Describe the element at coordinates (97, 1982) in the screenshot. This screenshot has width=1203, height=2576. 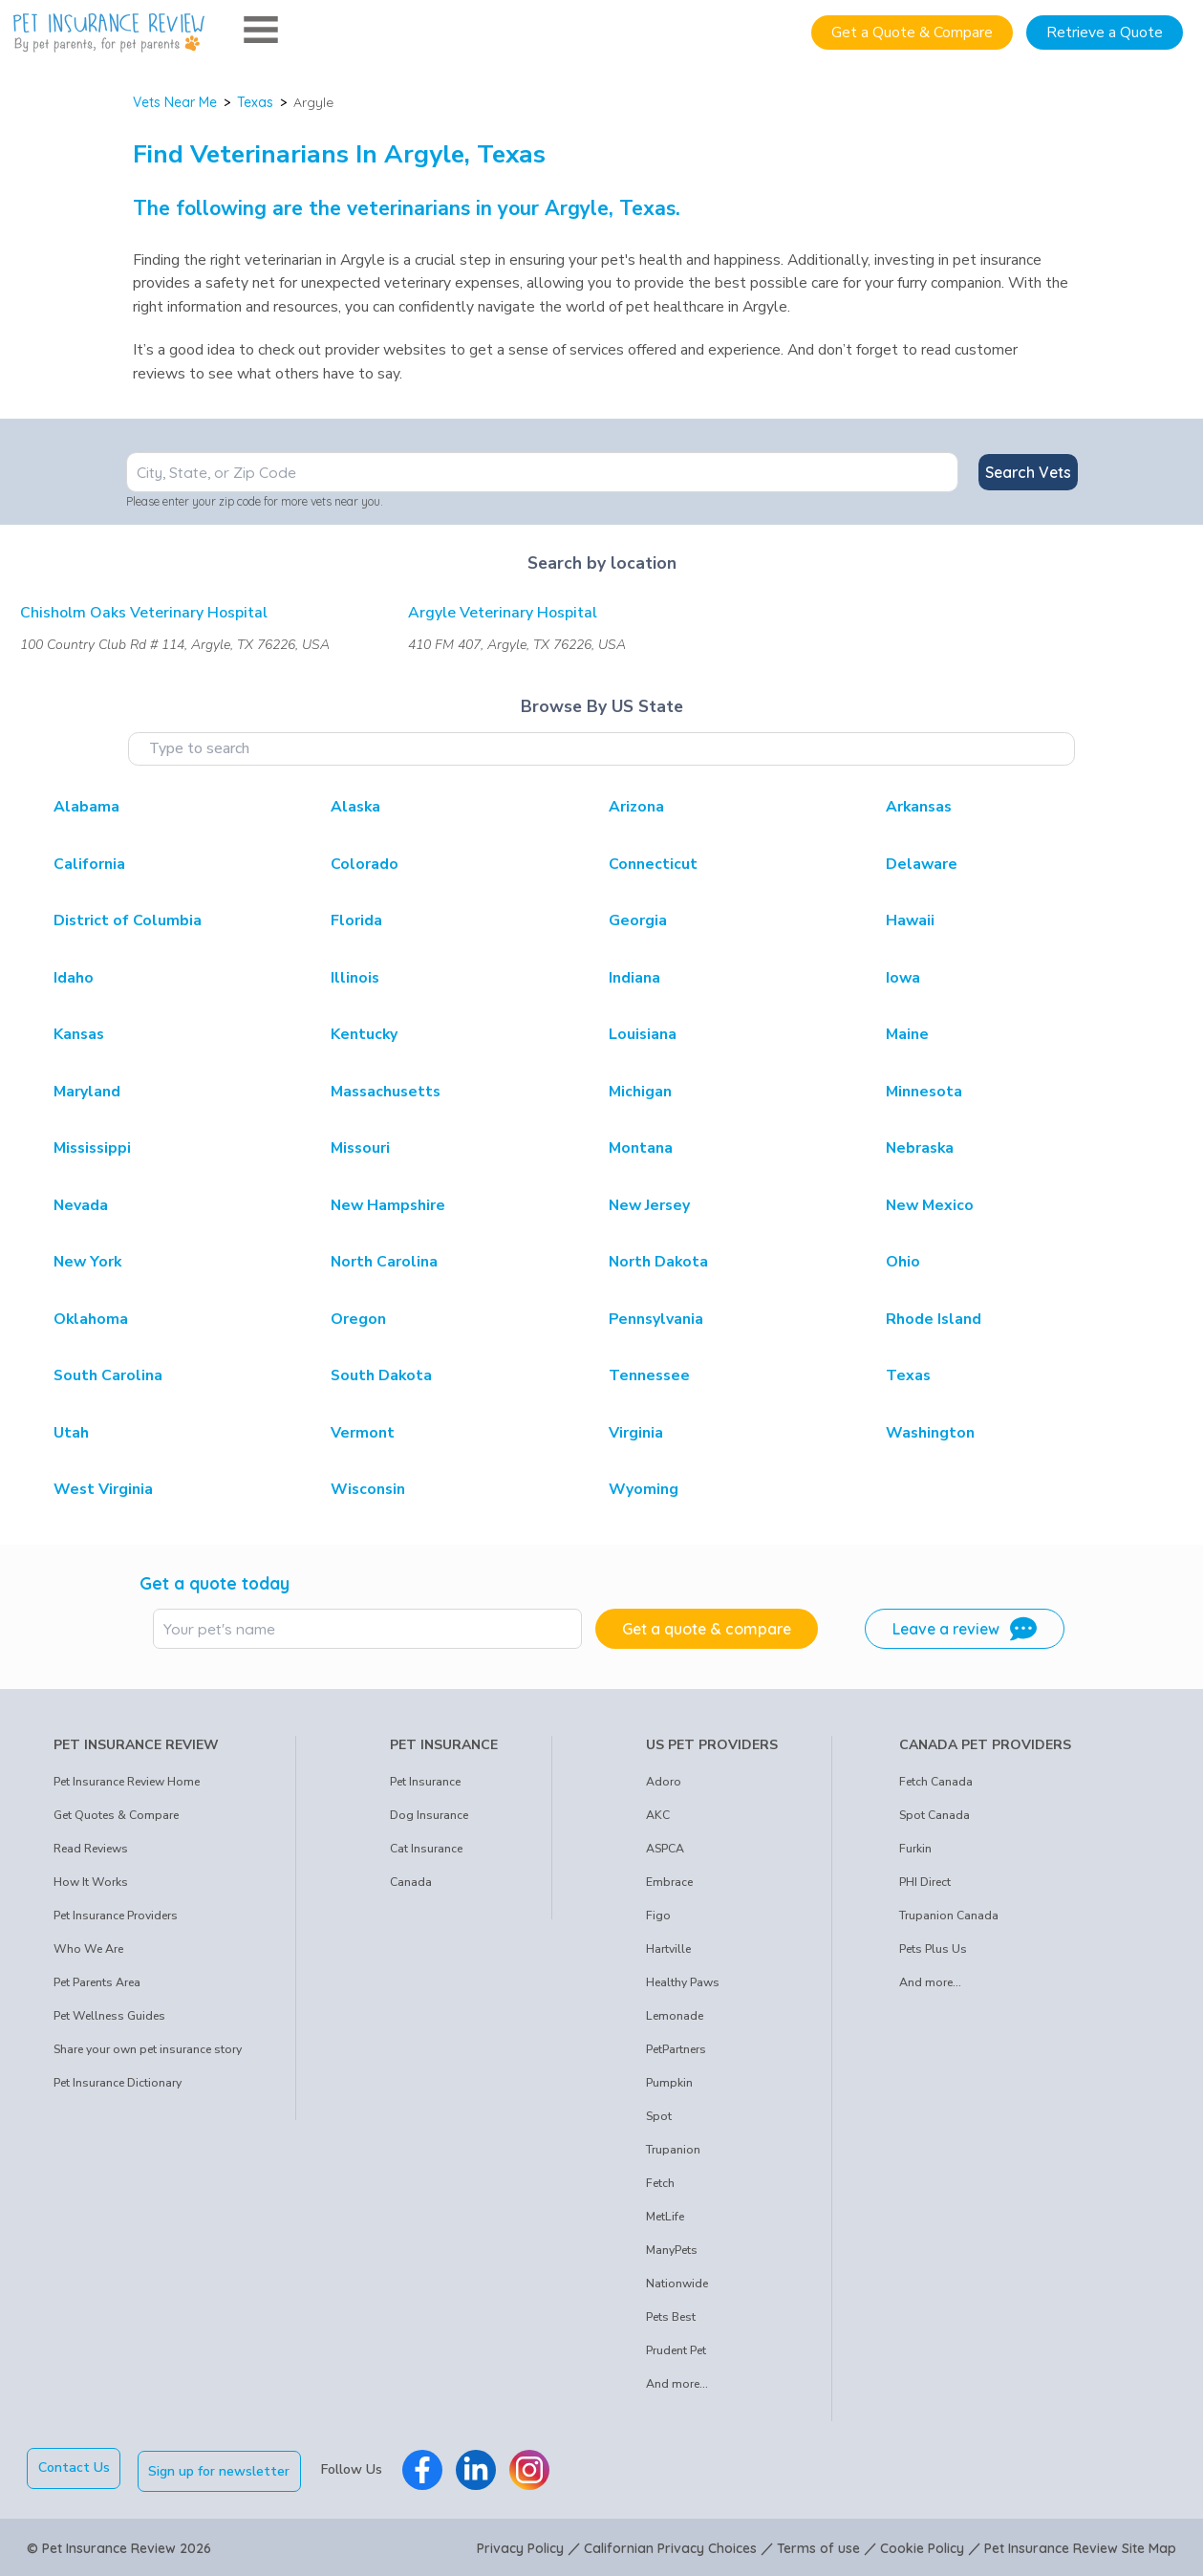
I see `Pet Parents Area` at that location.